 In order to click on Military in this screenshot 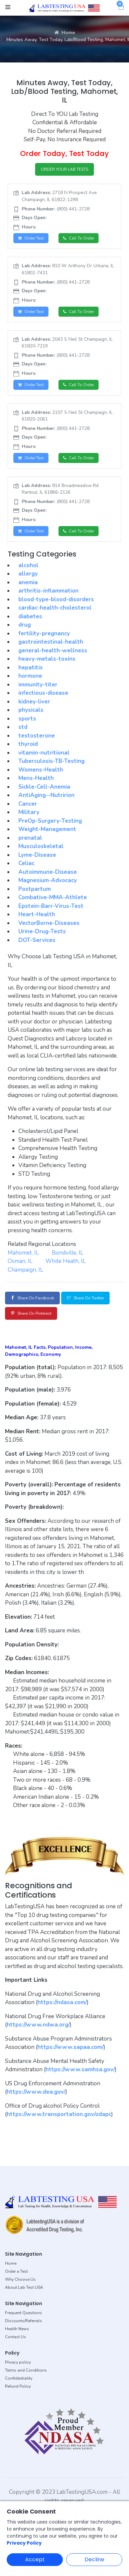, I will do `click(28, 812)`.